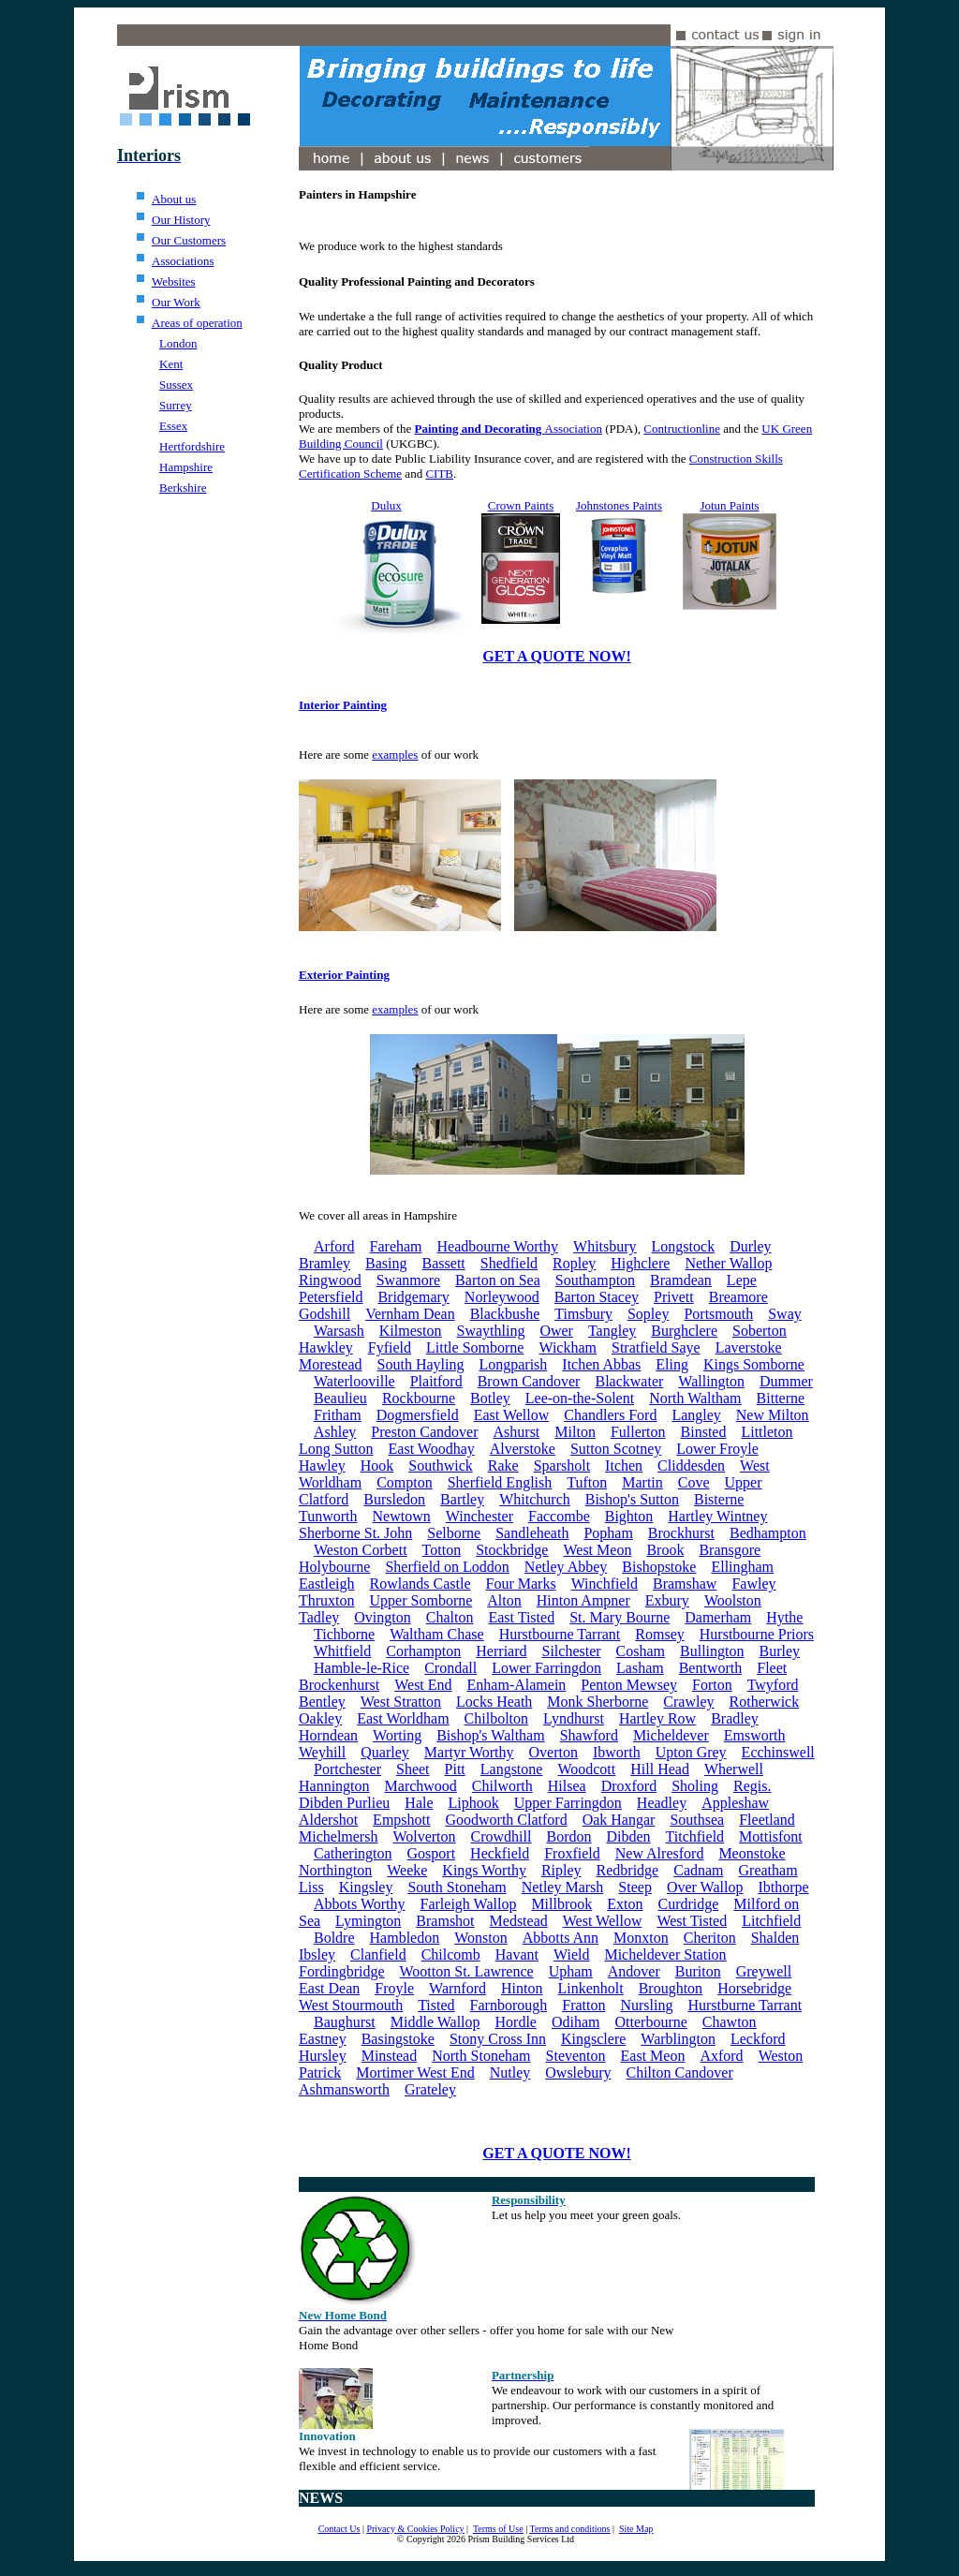 Image resolution: width=959 pixels, height=2576 pixels. I want to click on Hartley Wintney, so click(717, 1516).